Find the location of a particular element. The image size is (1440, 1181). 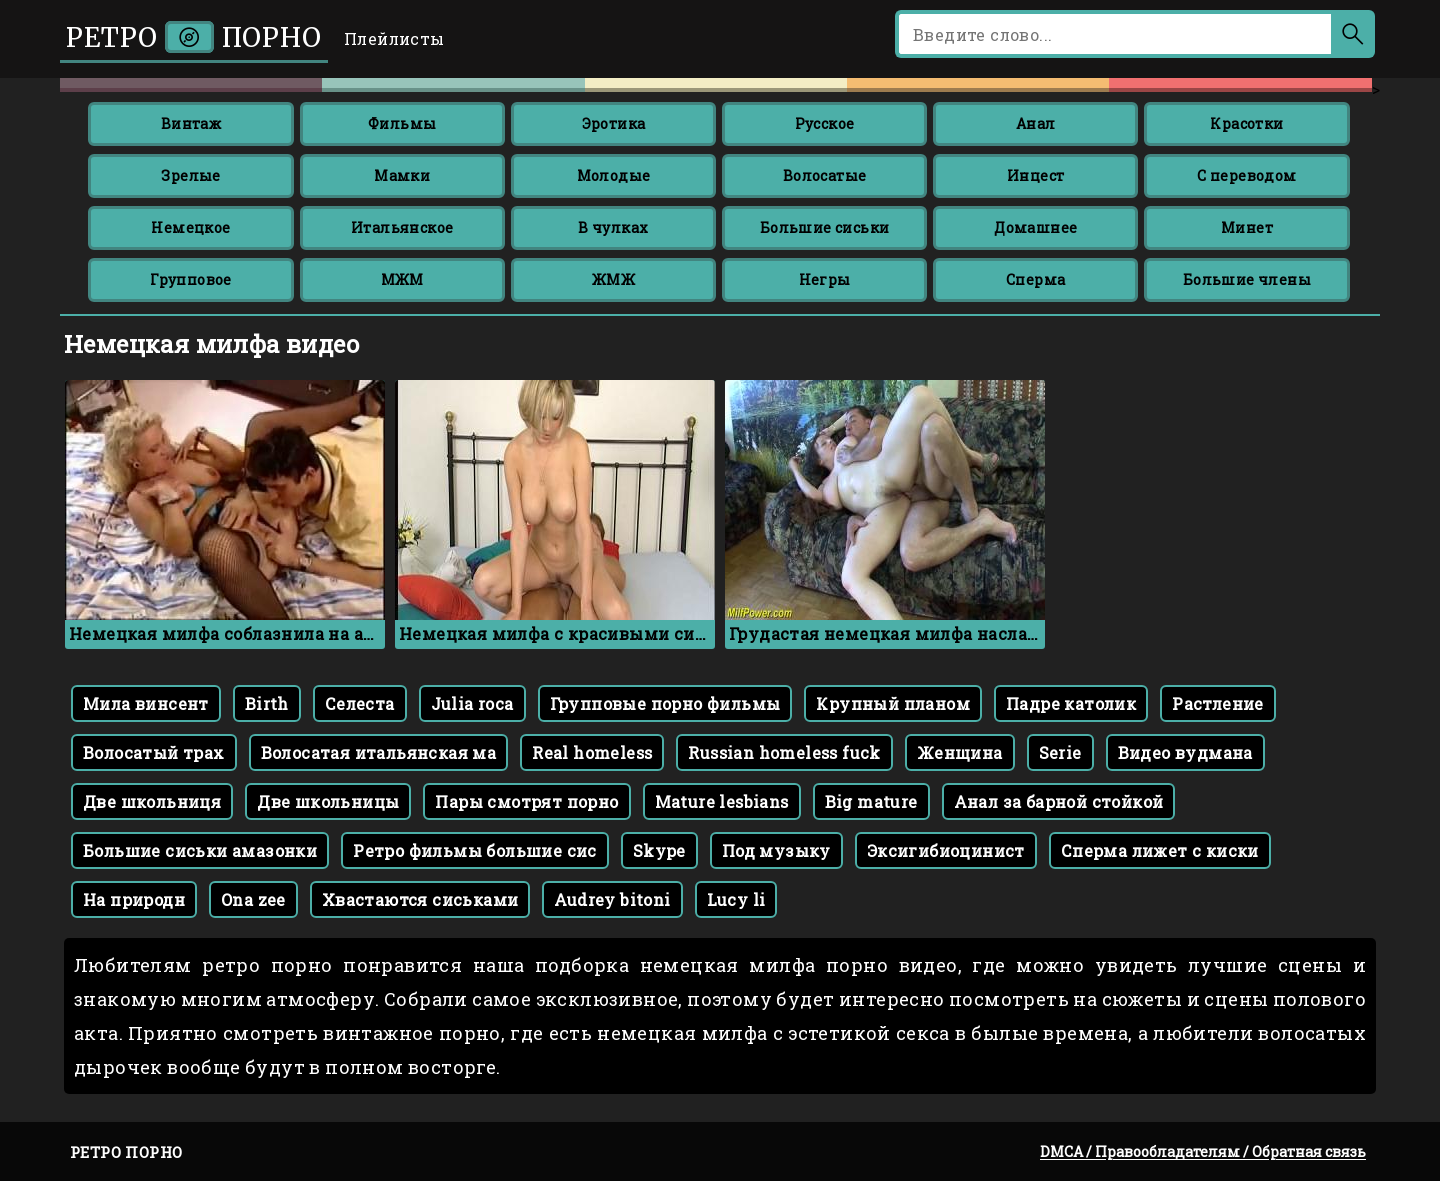

Russian homeless fuck is located at coordinates (784, 752).